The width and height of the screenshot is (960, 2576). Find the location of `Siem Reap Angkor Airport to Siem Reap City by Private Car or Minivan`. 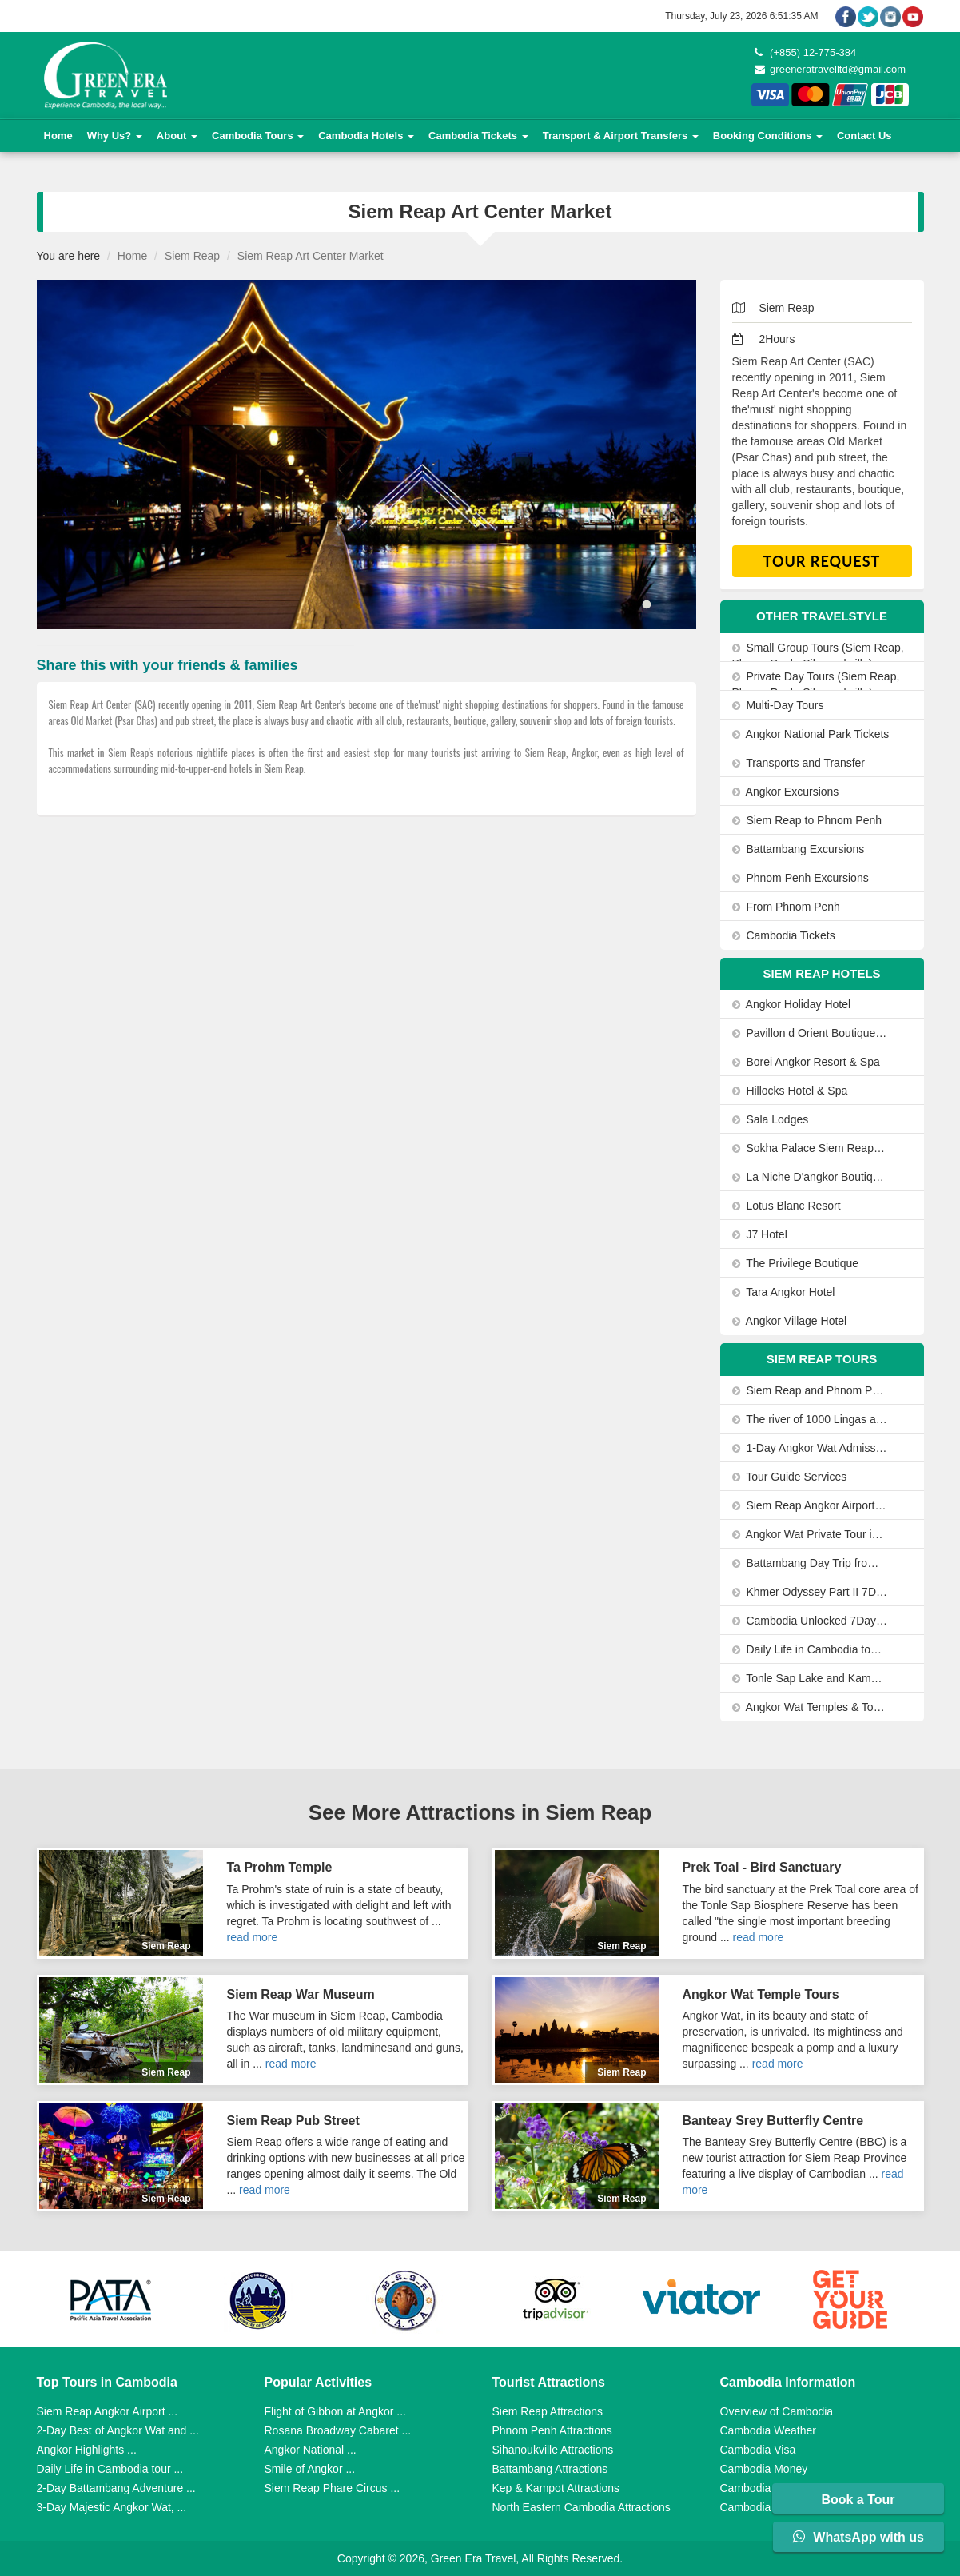

Siem Reap Angkor Airport to Siem Reap City by Private Car or Minivan is located at coordinates (810, 1505).